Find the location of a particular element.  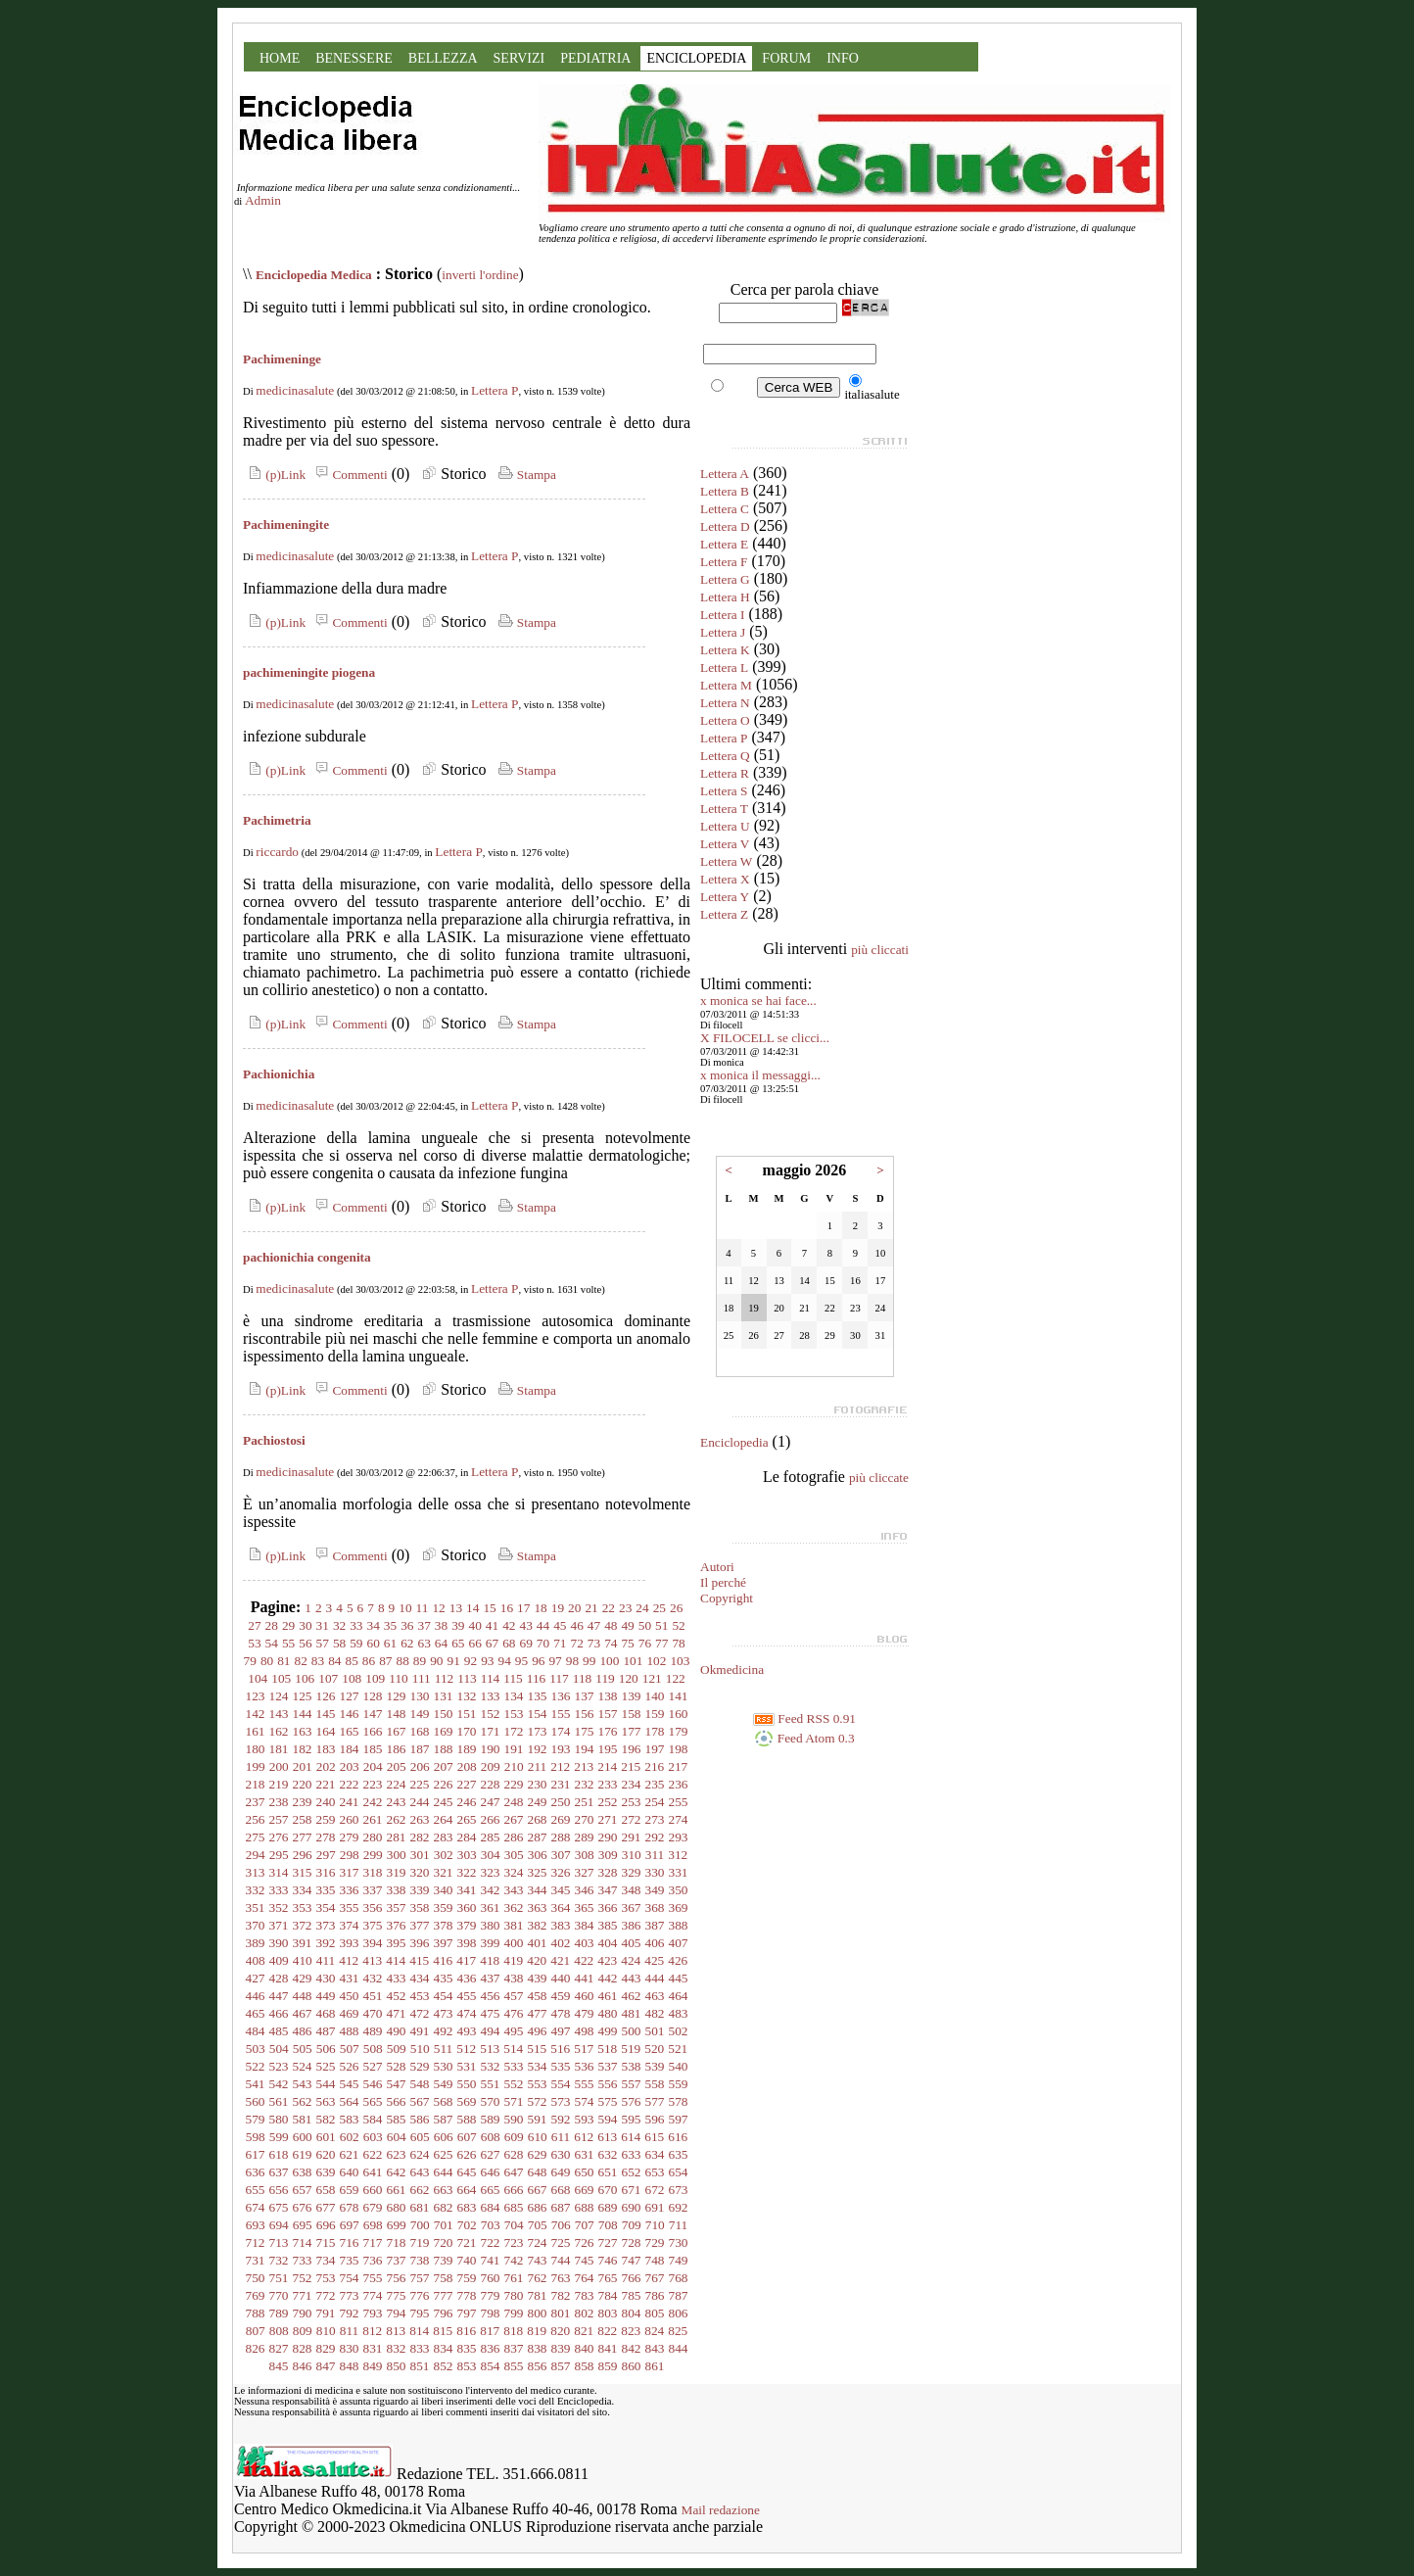

705 is located at coordinates (537, 2225).